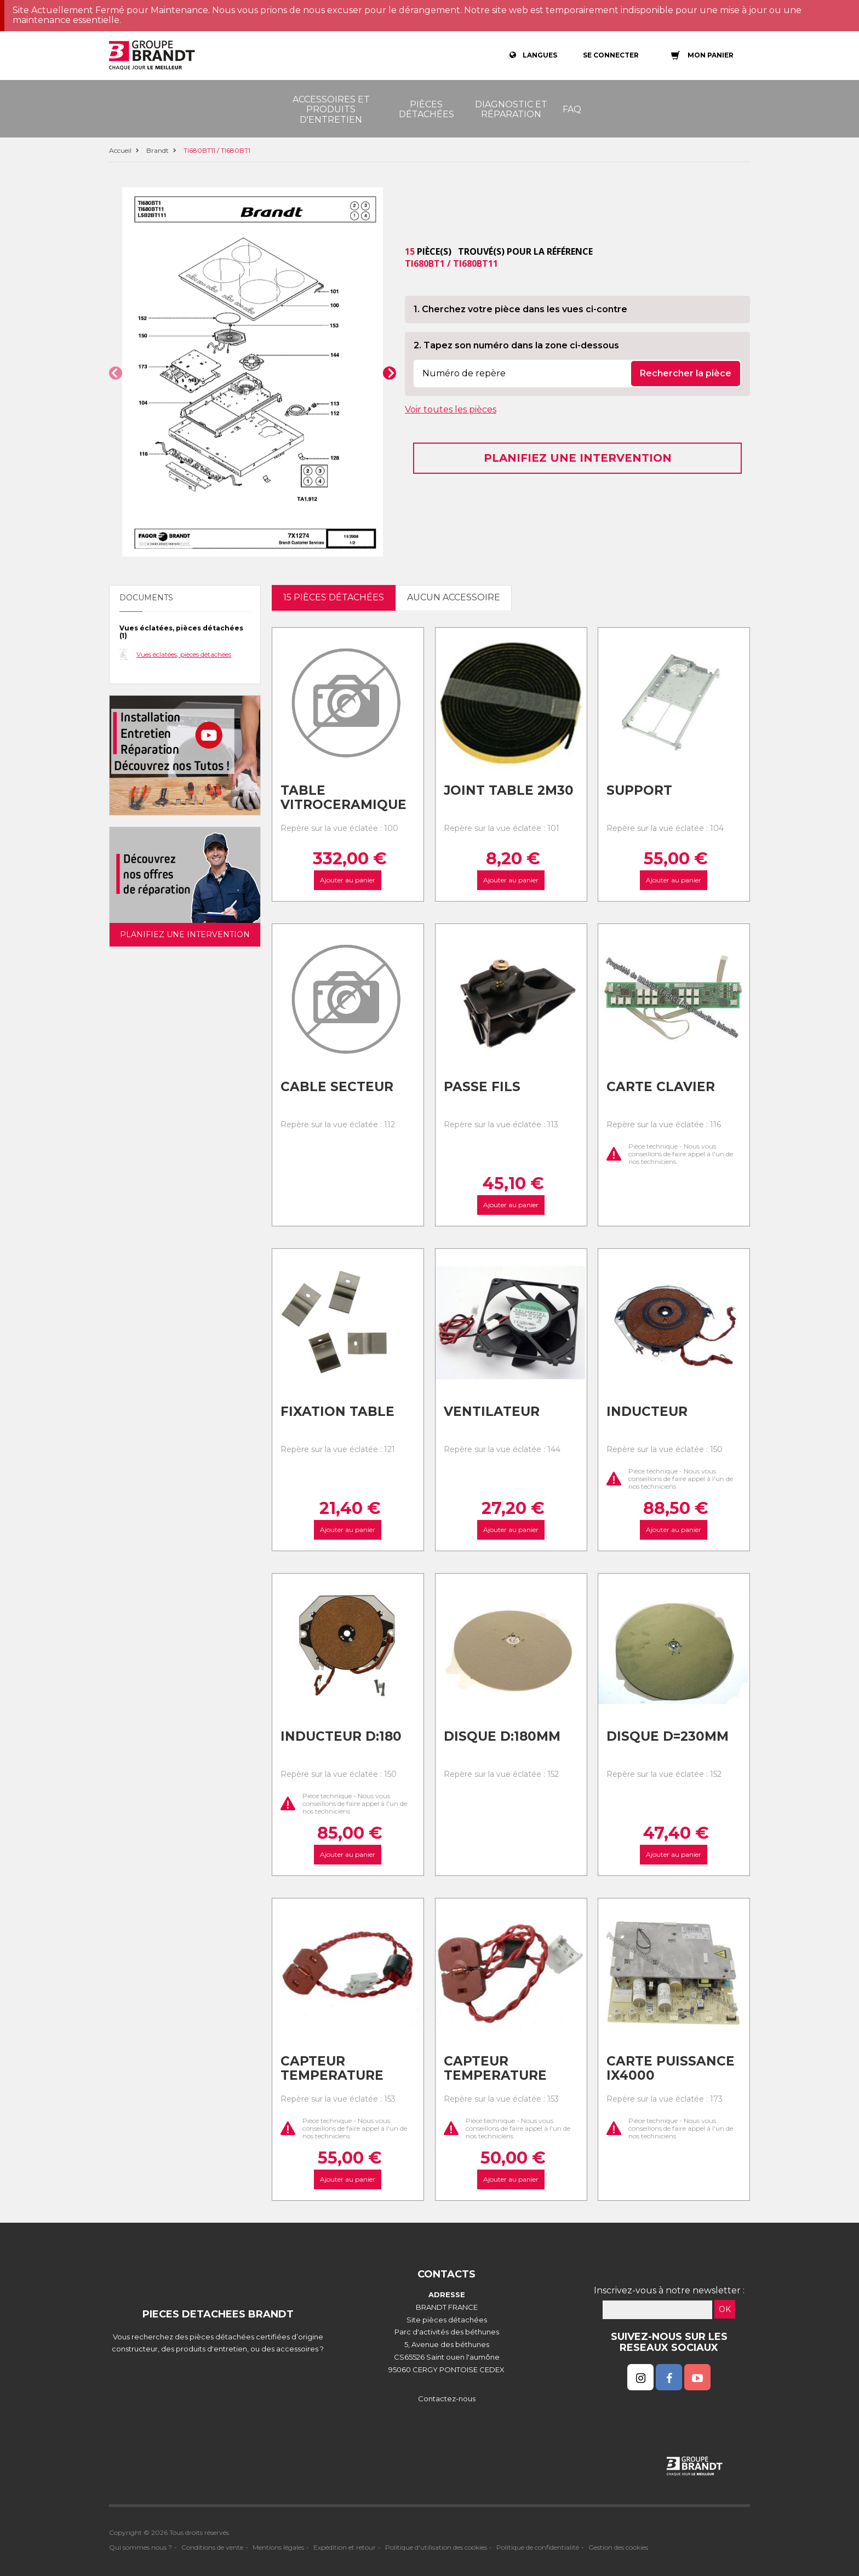 This screenshot has width=859, height=2576. I want to click on Passe fils, so click(482, 1087).